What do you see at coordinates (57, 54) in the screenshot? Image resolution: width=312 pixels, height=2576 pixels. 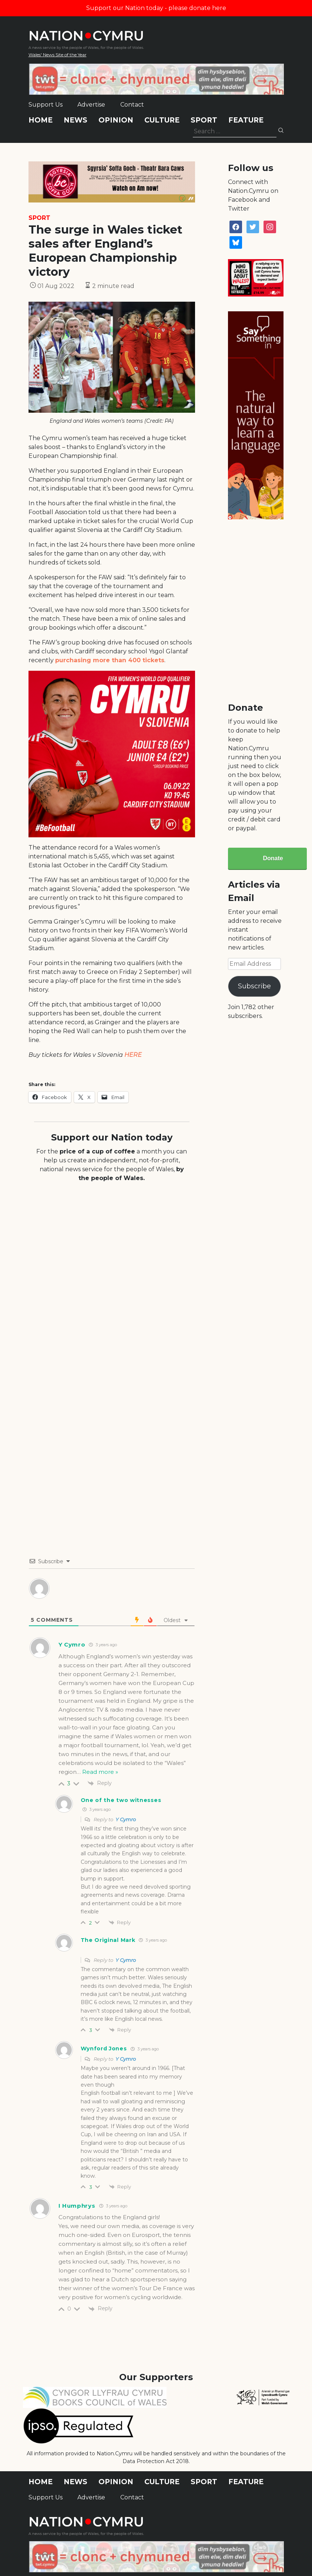 I see `Wales' News Site of the Year` at bounding box center [57, 54].